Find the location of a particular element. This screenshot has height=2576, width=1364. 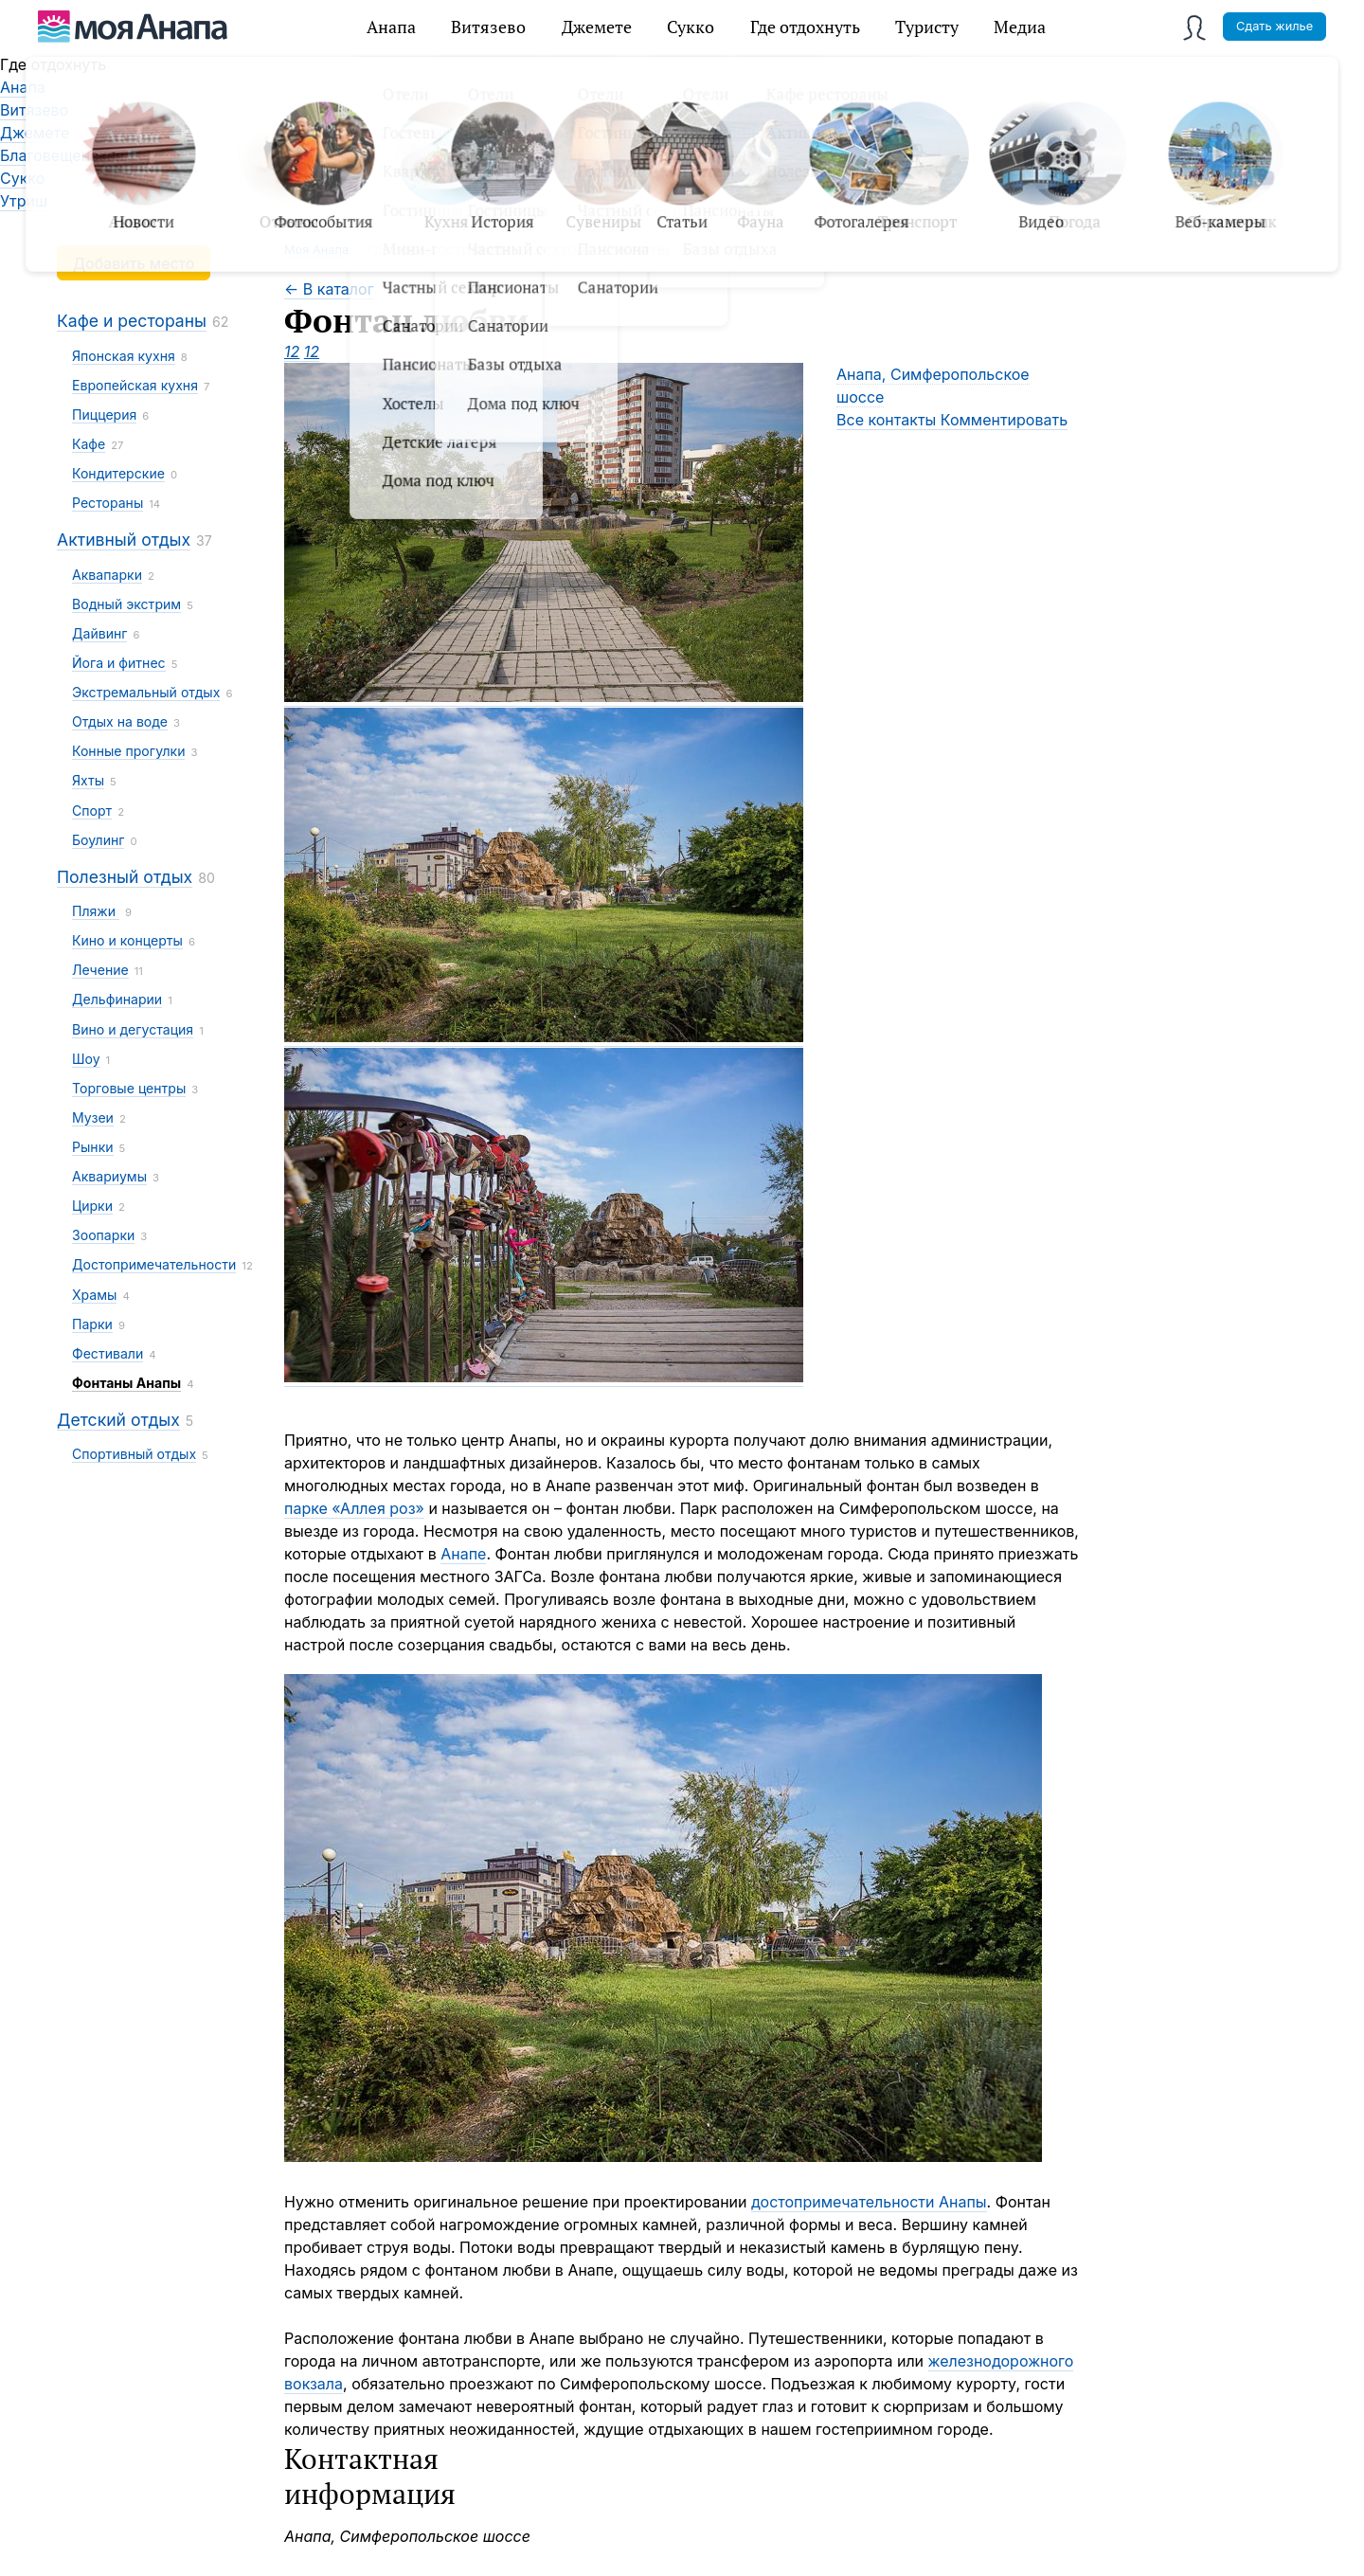

Витязево is located at coordinates (488, 27).